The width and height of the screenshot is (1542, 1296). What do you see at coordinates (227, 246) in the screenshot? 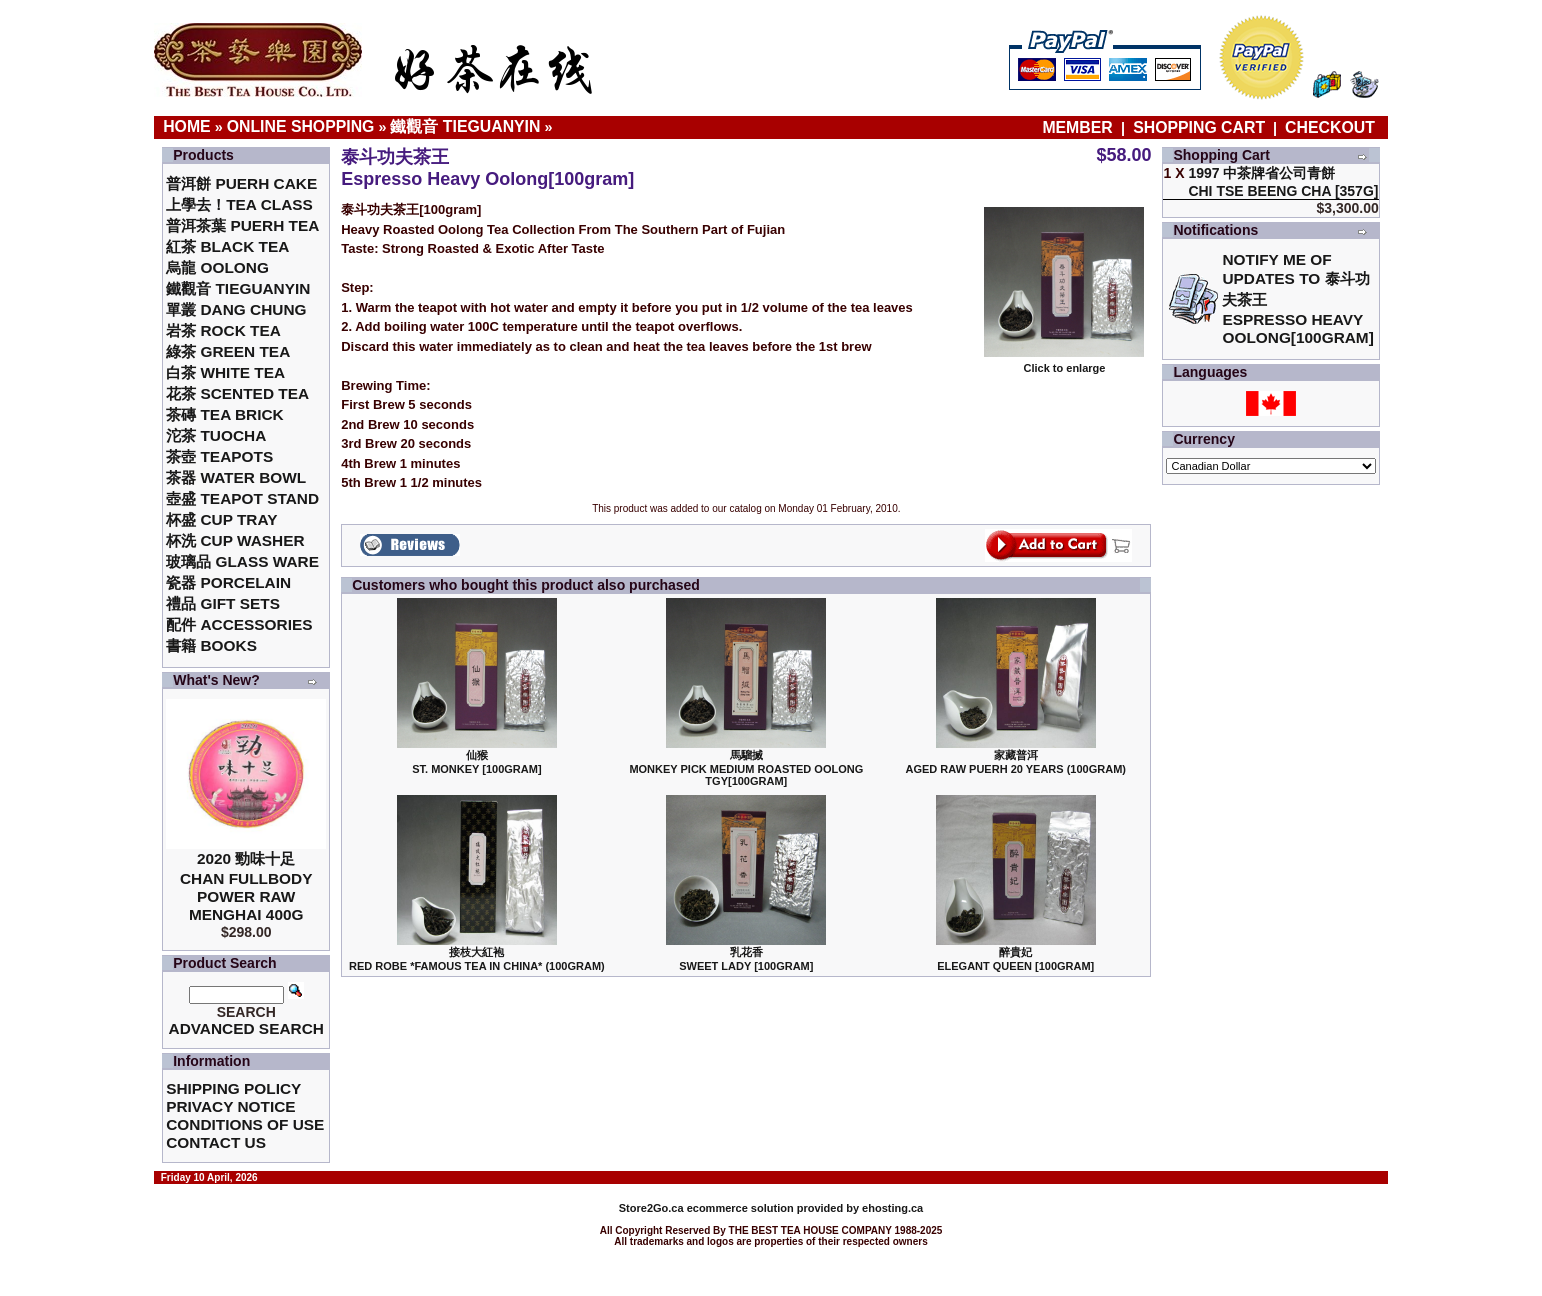
I see `紅茶 Black Tea` at bounding box center [227, 246].